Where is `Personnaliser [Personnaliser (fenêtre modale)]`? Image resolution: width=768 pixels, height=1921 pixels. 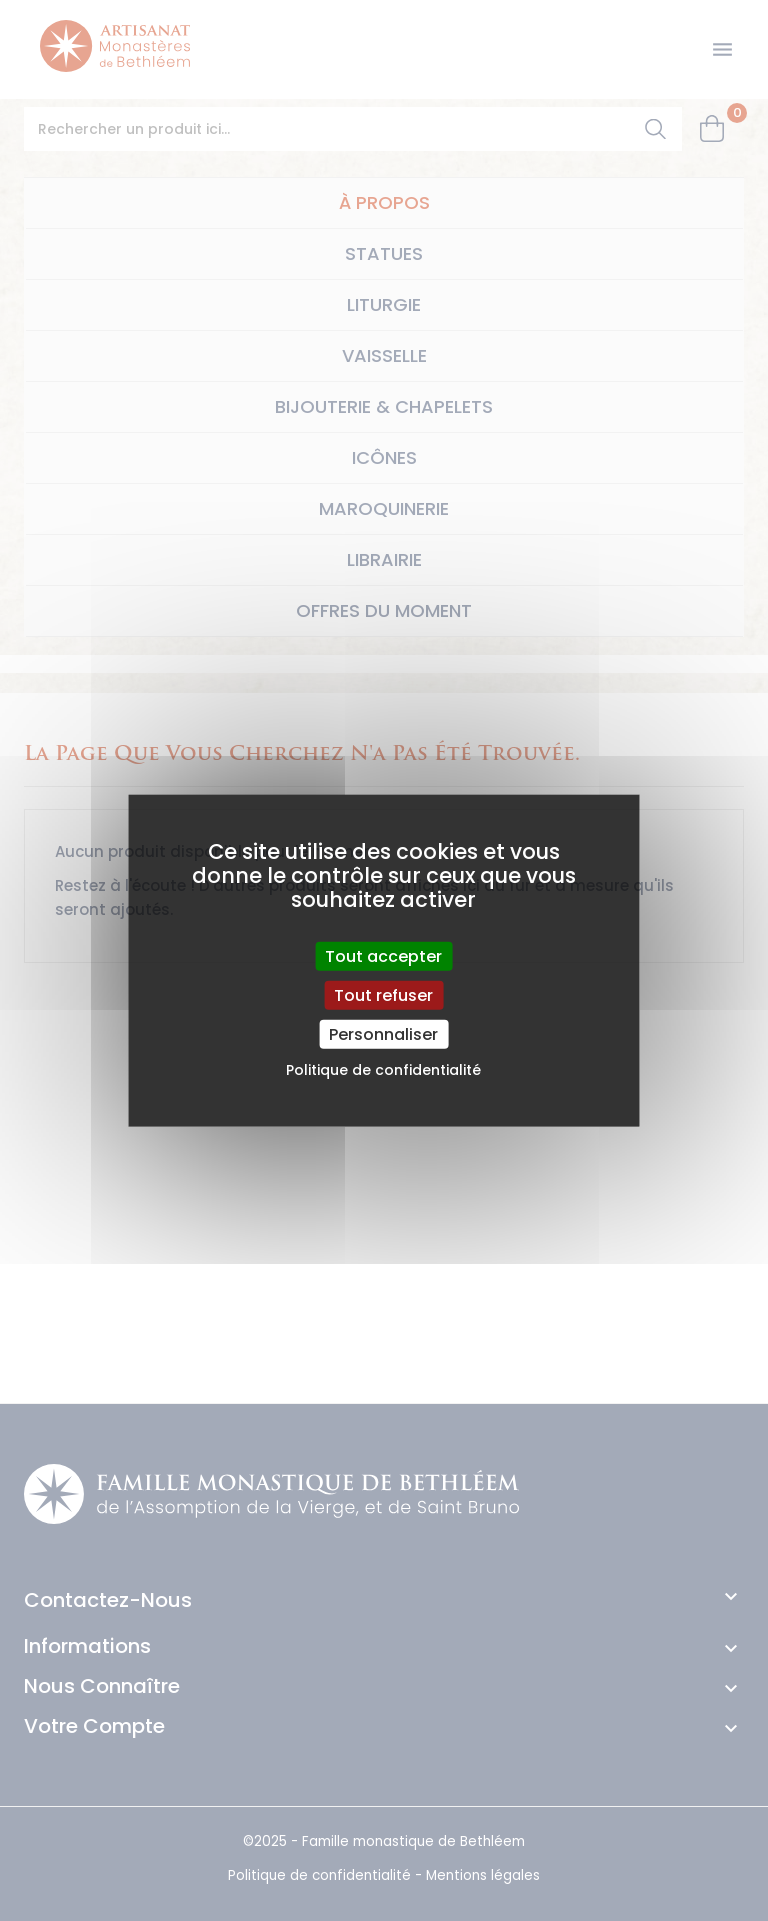
Personnaliser [Personnaliser (fenêtre modale)] is located at coordinates (383, 1034).